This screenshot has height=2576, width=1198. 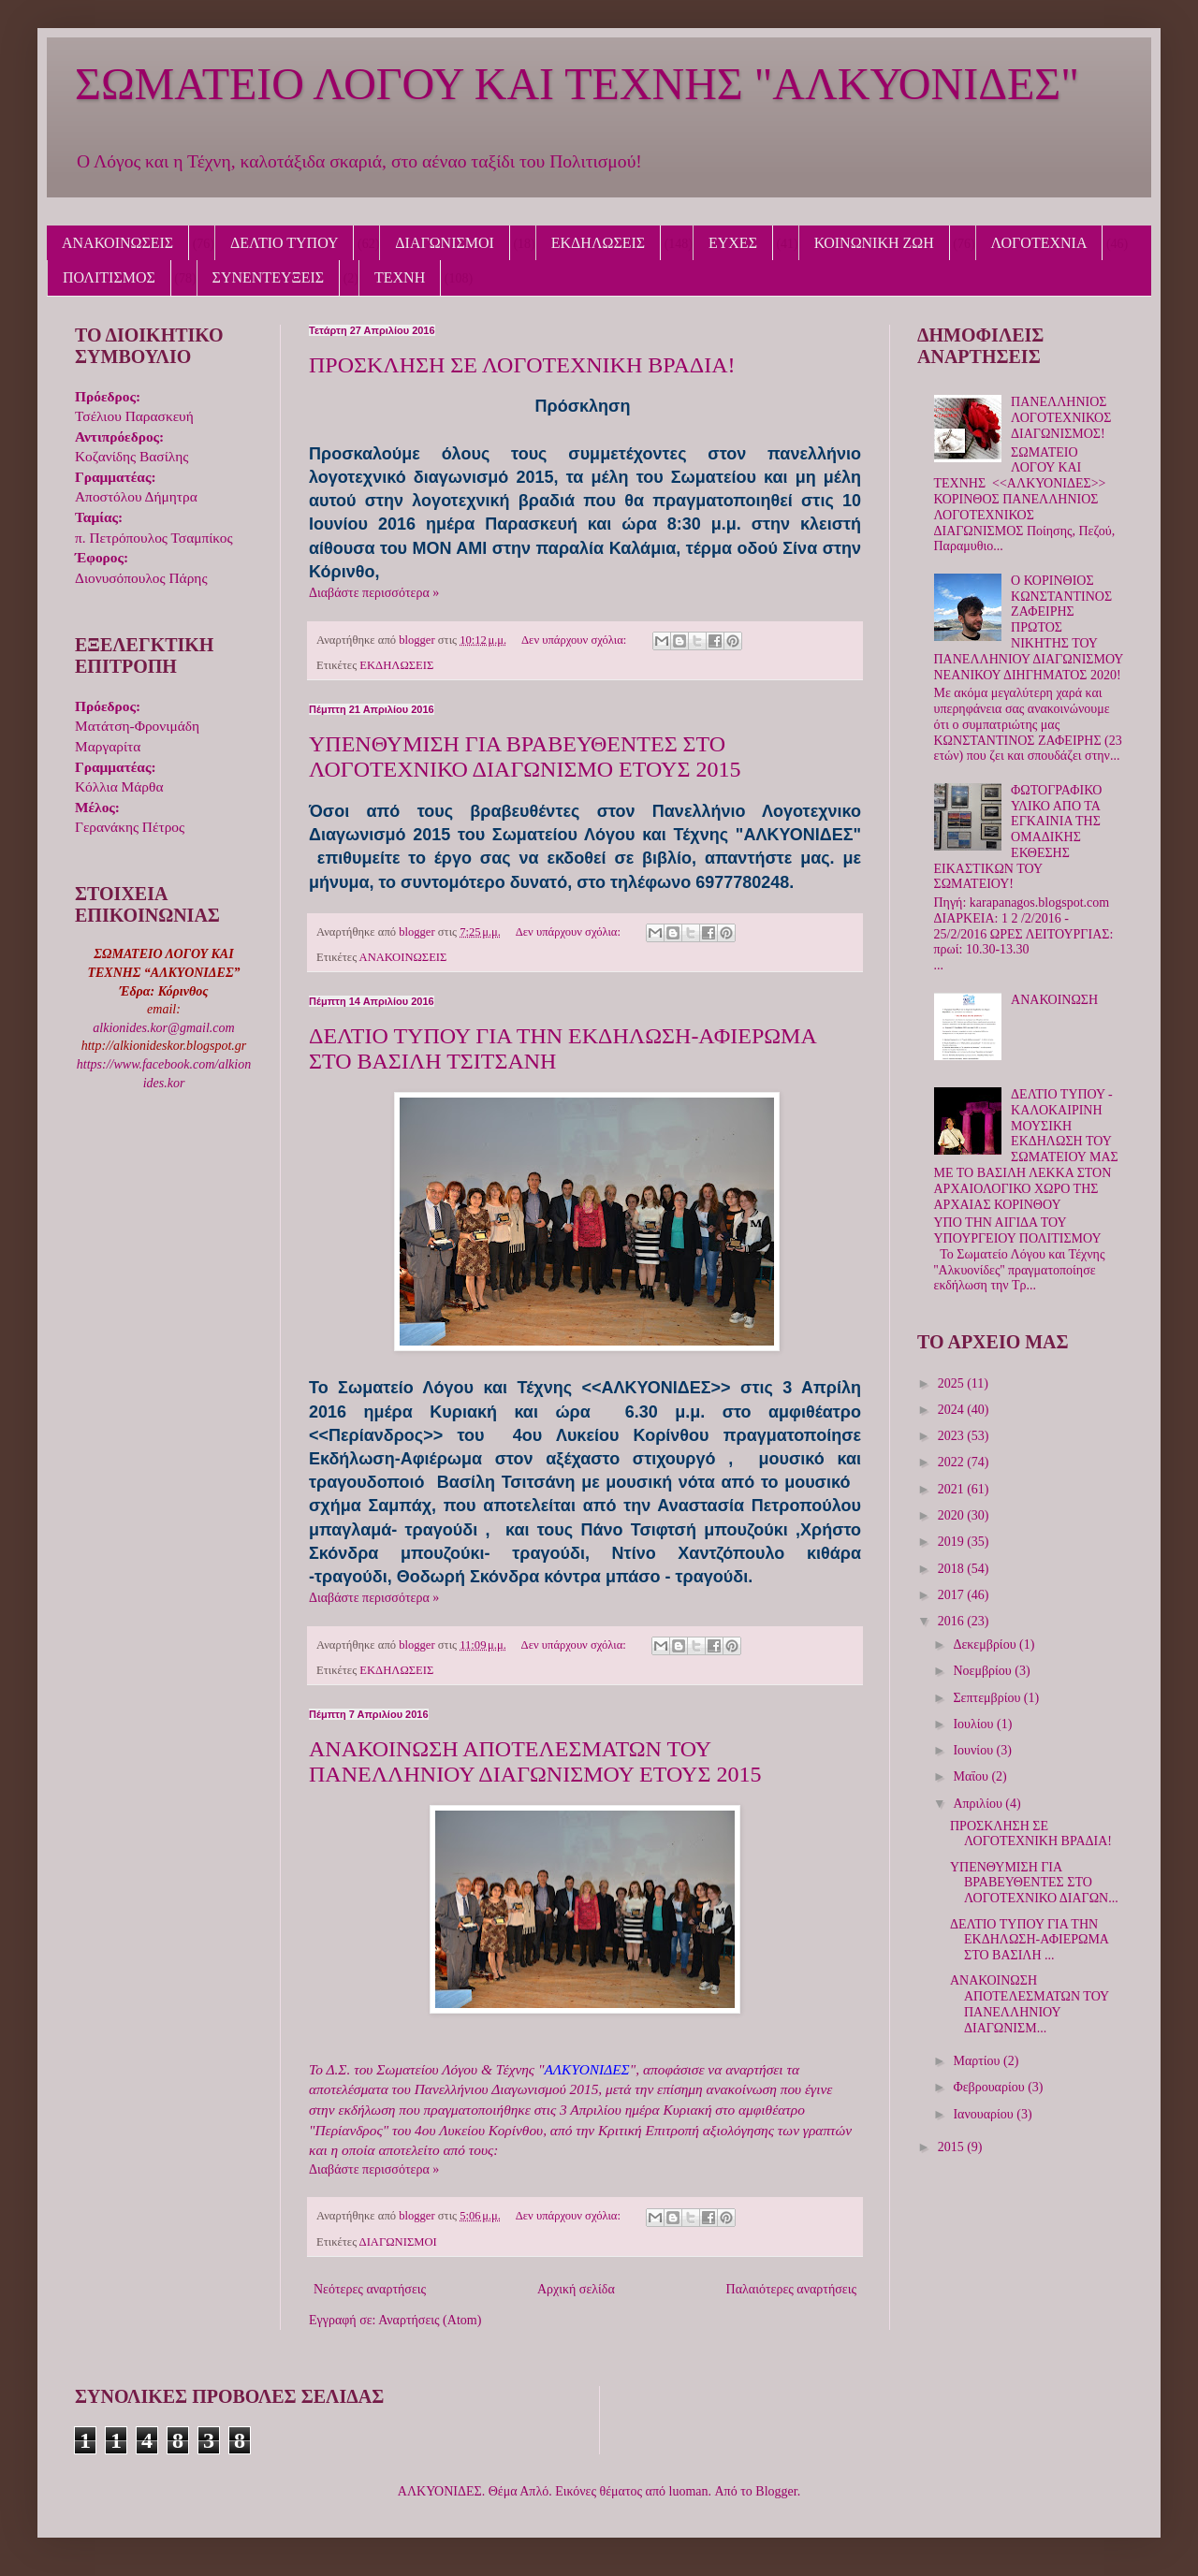 I want to click on Μαρτίου, so click(x=978, y=2061).